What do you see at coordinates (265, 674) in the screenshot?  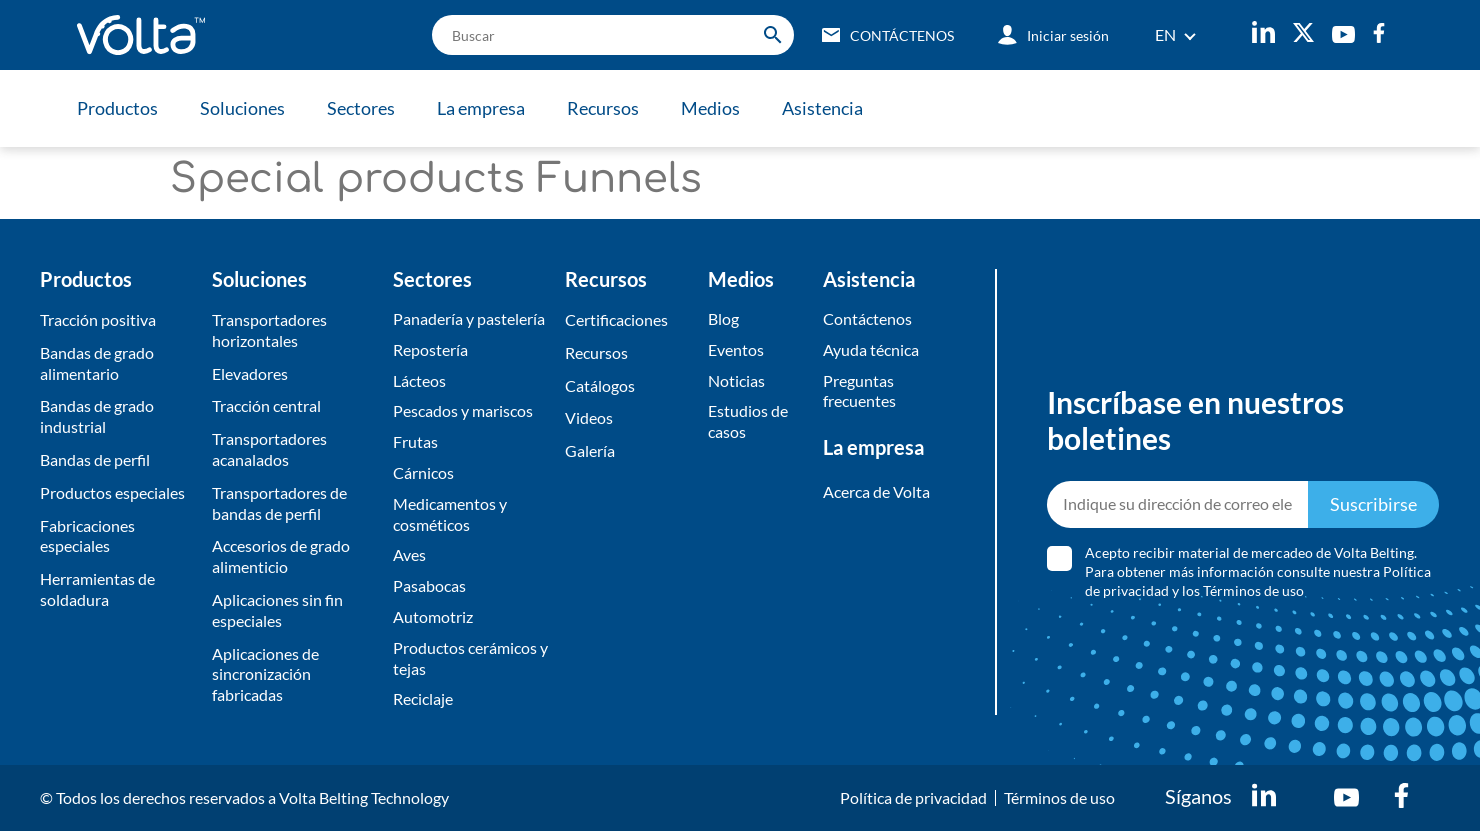 I see `Aplicaciones de sincronización fabricadas` at bounding box center [265, 674].